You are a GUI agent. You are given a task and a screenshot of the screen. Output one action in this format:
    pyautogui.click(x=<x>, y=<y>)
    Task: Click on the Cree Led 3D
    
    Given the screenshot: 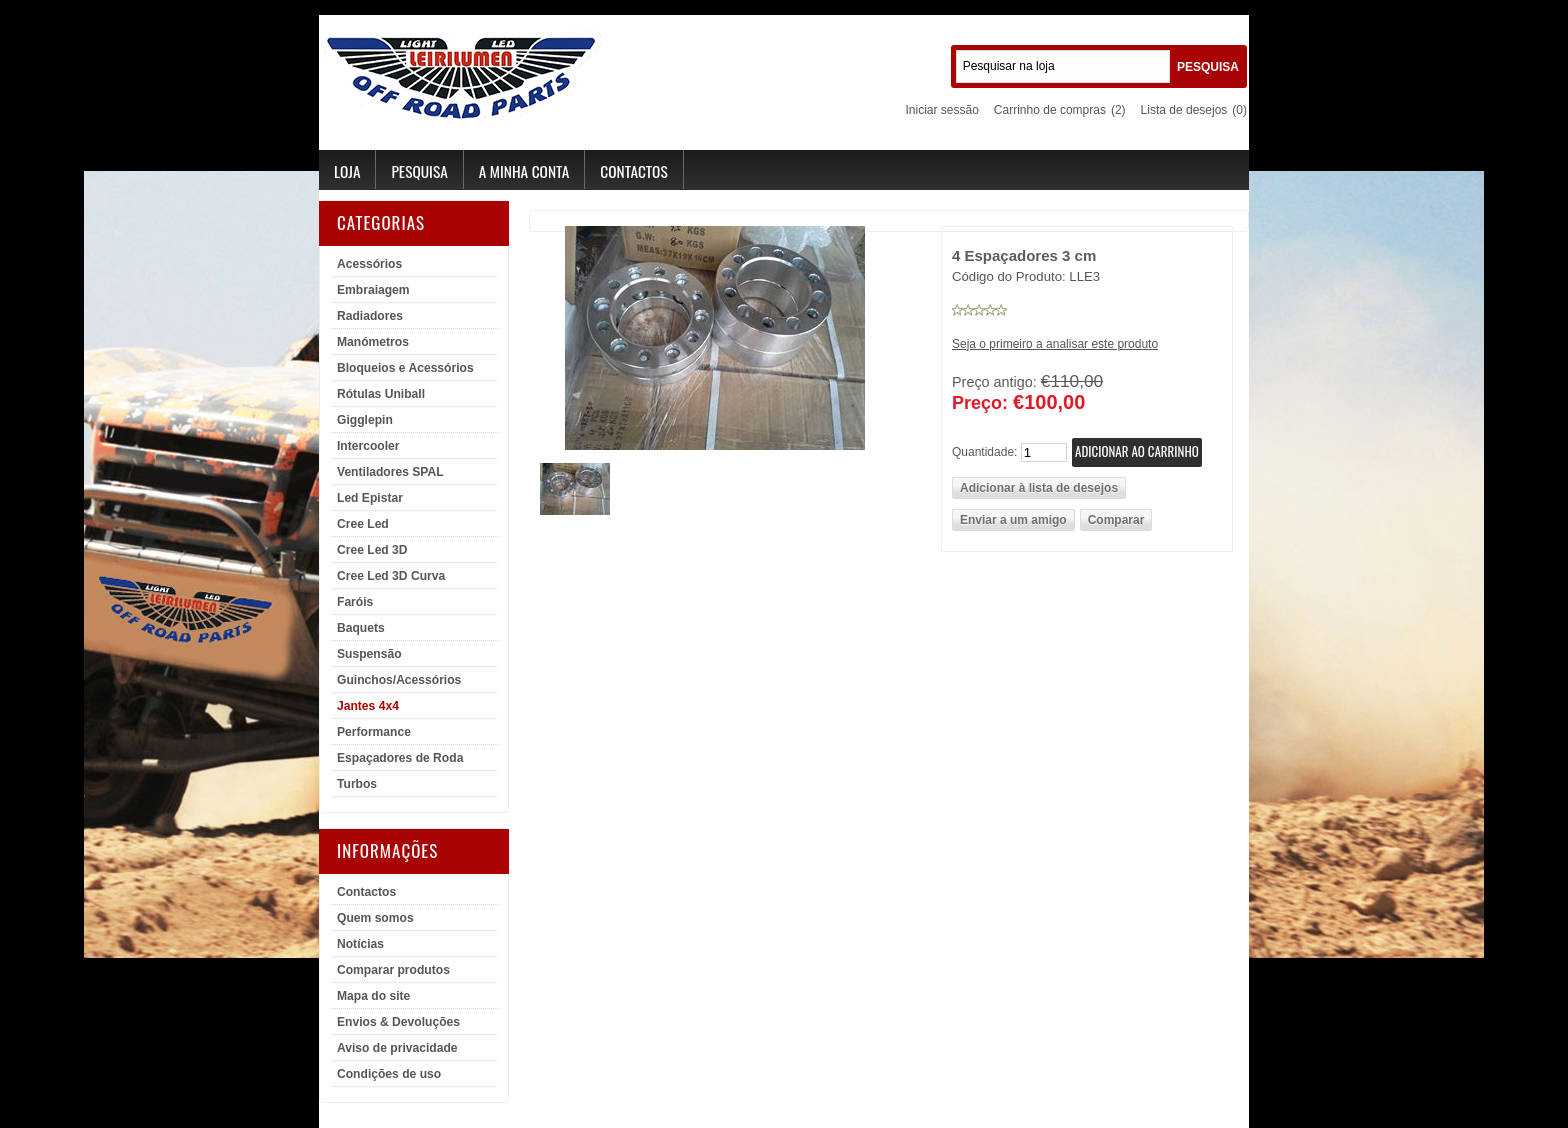 What is the action you would take?
    pyautogui.click(x=372, y=550)
    